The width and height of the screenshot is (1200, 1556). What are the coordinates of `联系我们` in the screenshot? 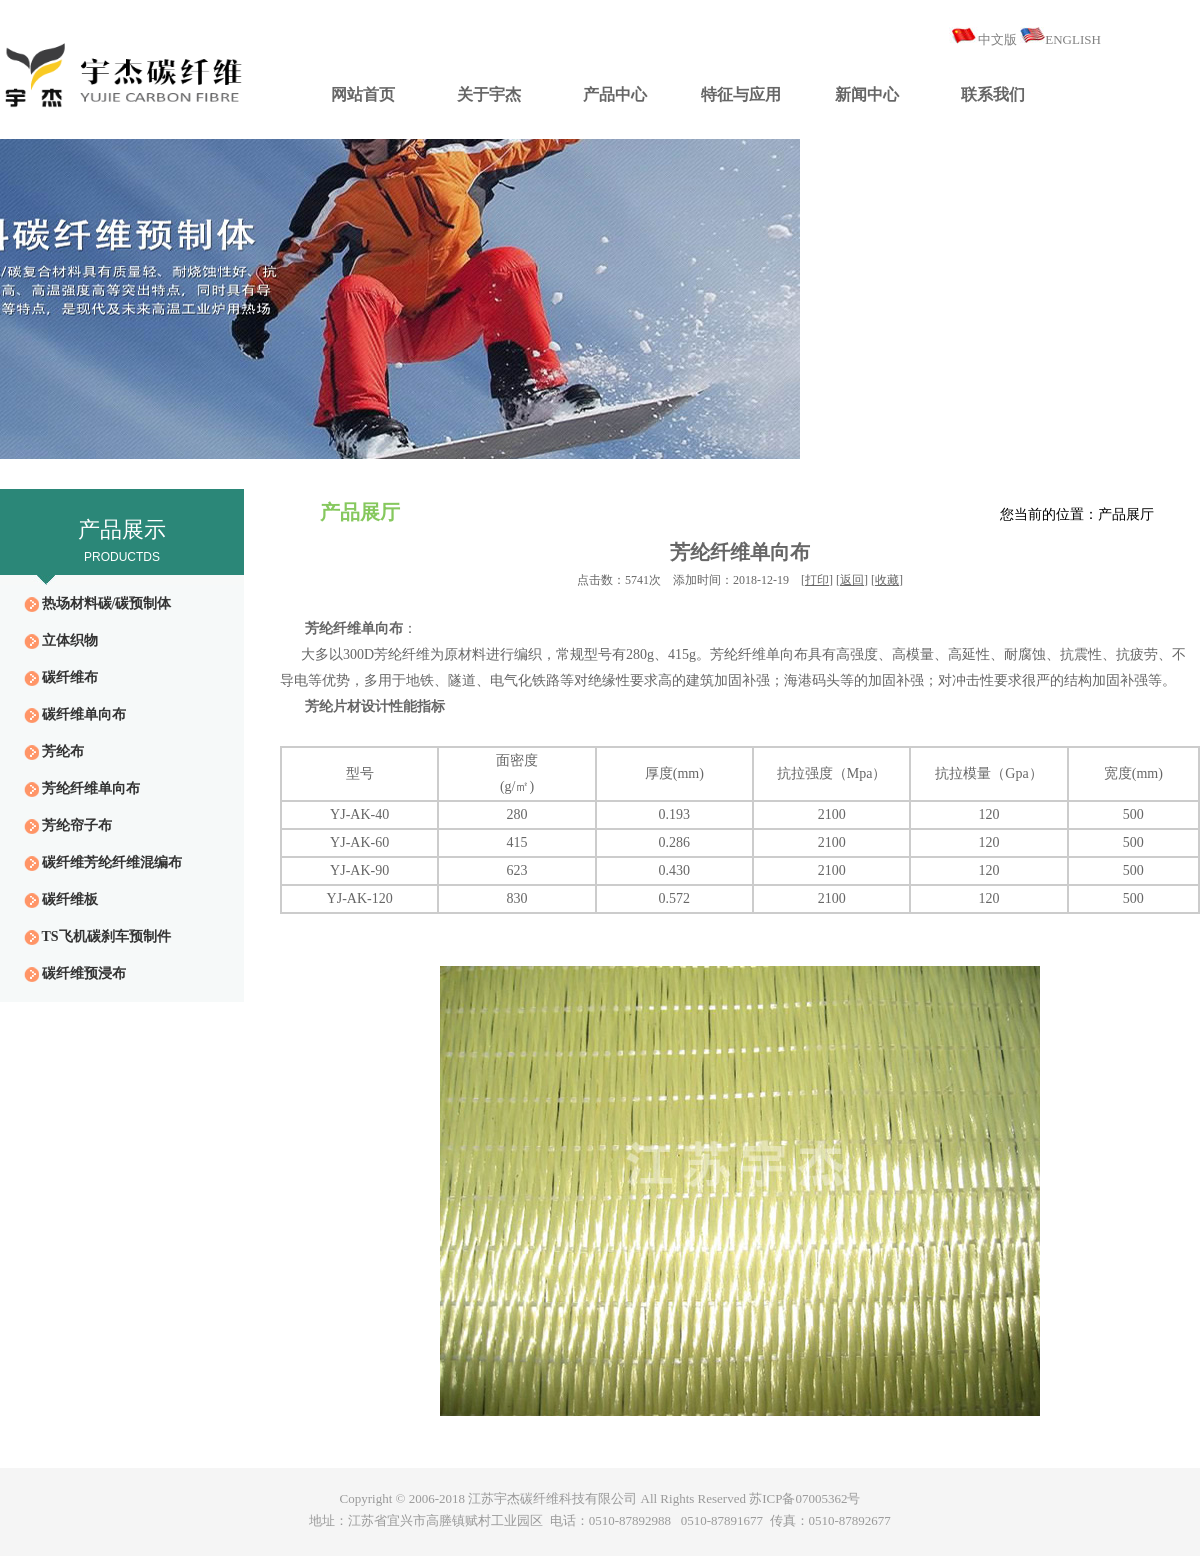 It's located at (993, 94).